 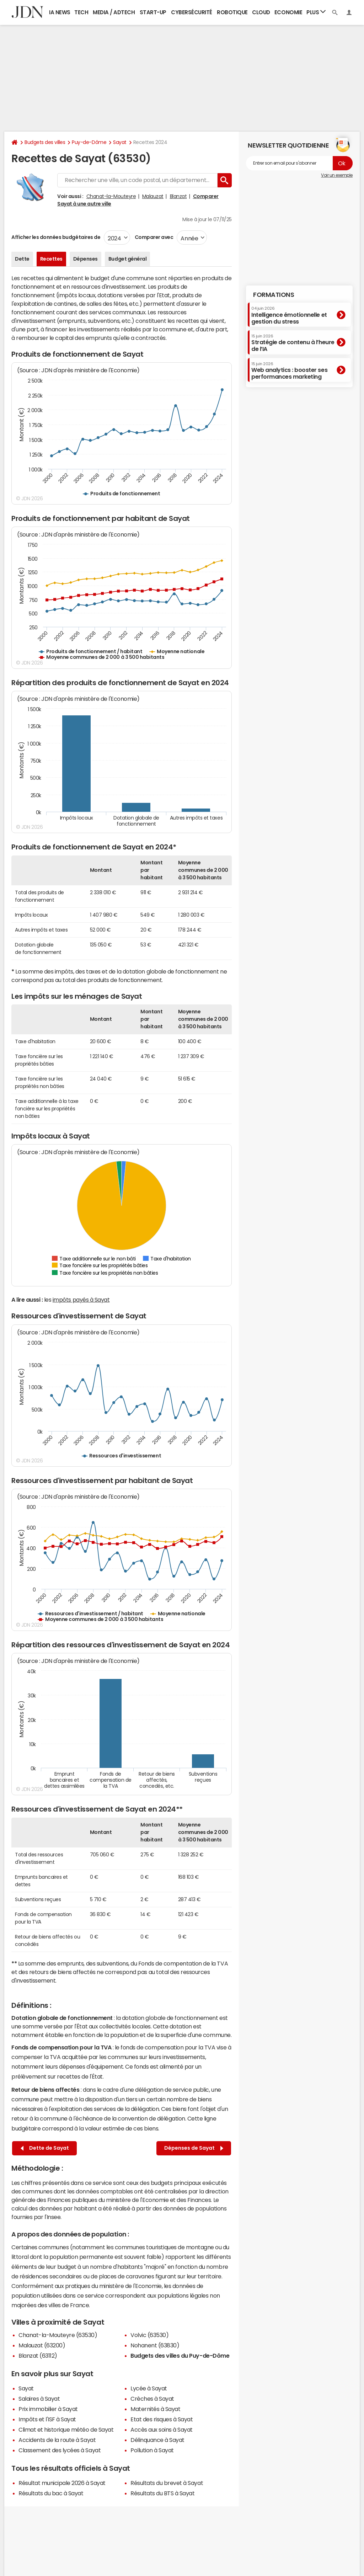 I want to click on Plus, so click(x=316, y=12).